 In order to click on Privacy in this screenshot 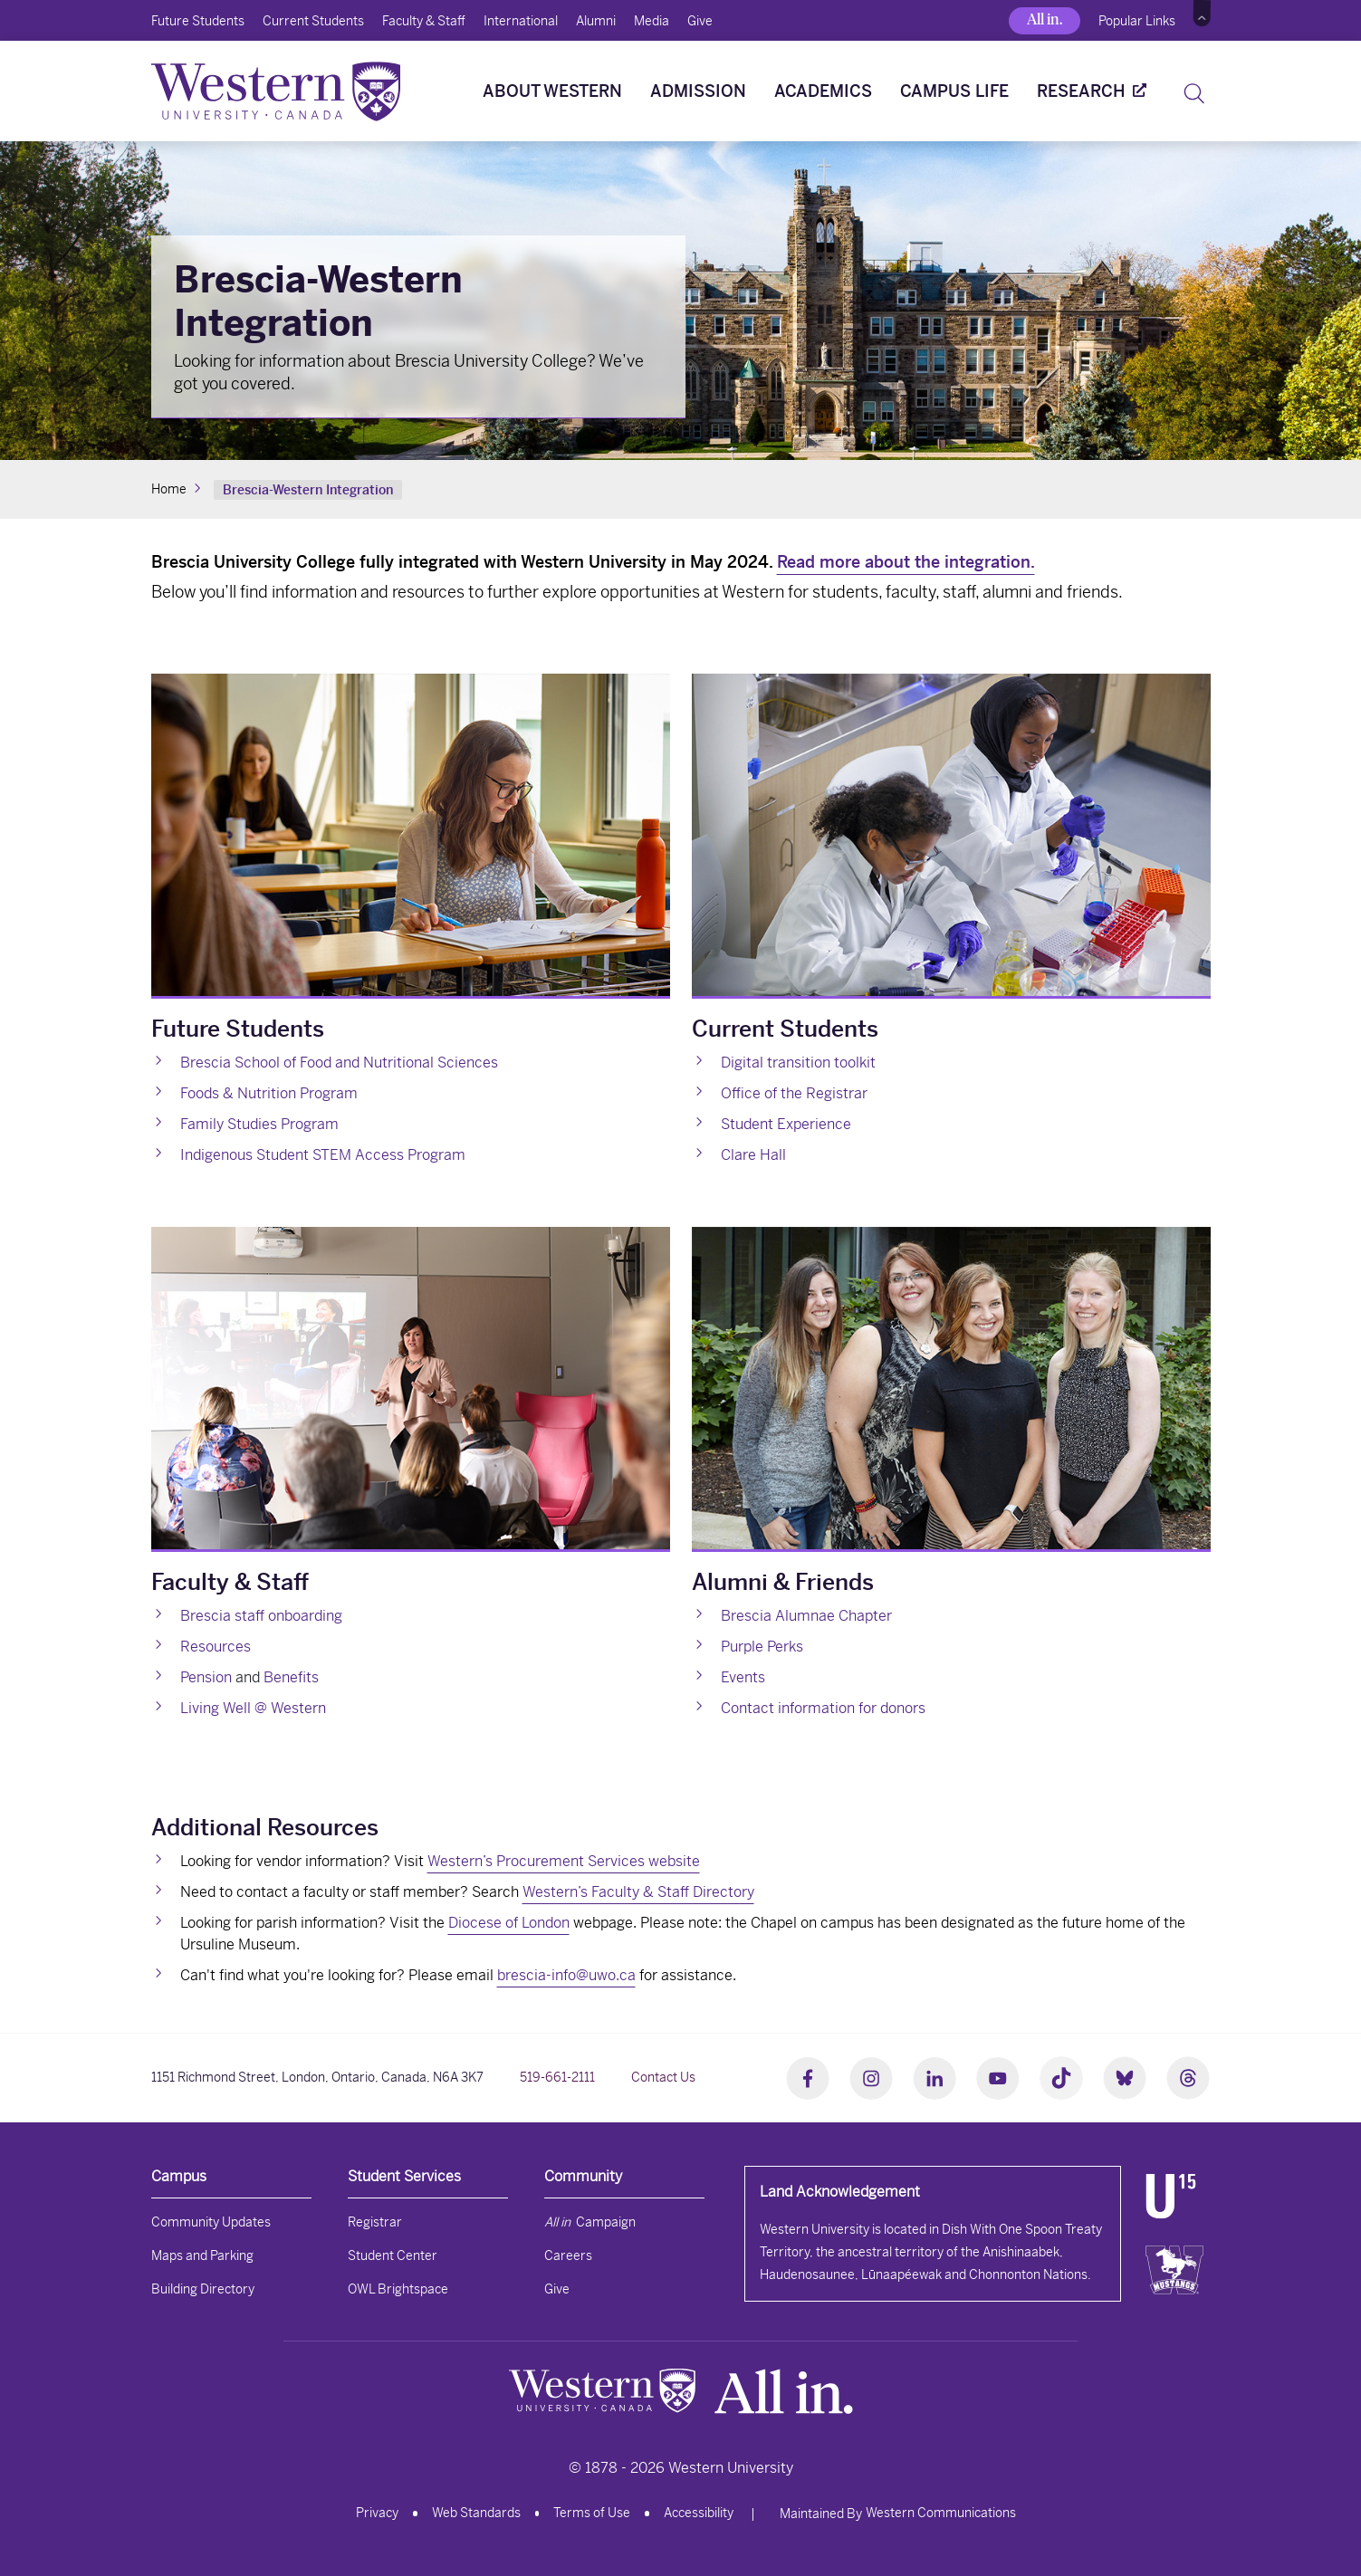, I will do `click(377, 2512)`.